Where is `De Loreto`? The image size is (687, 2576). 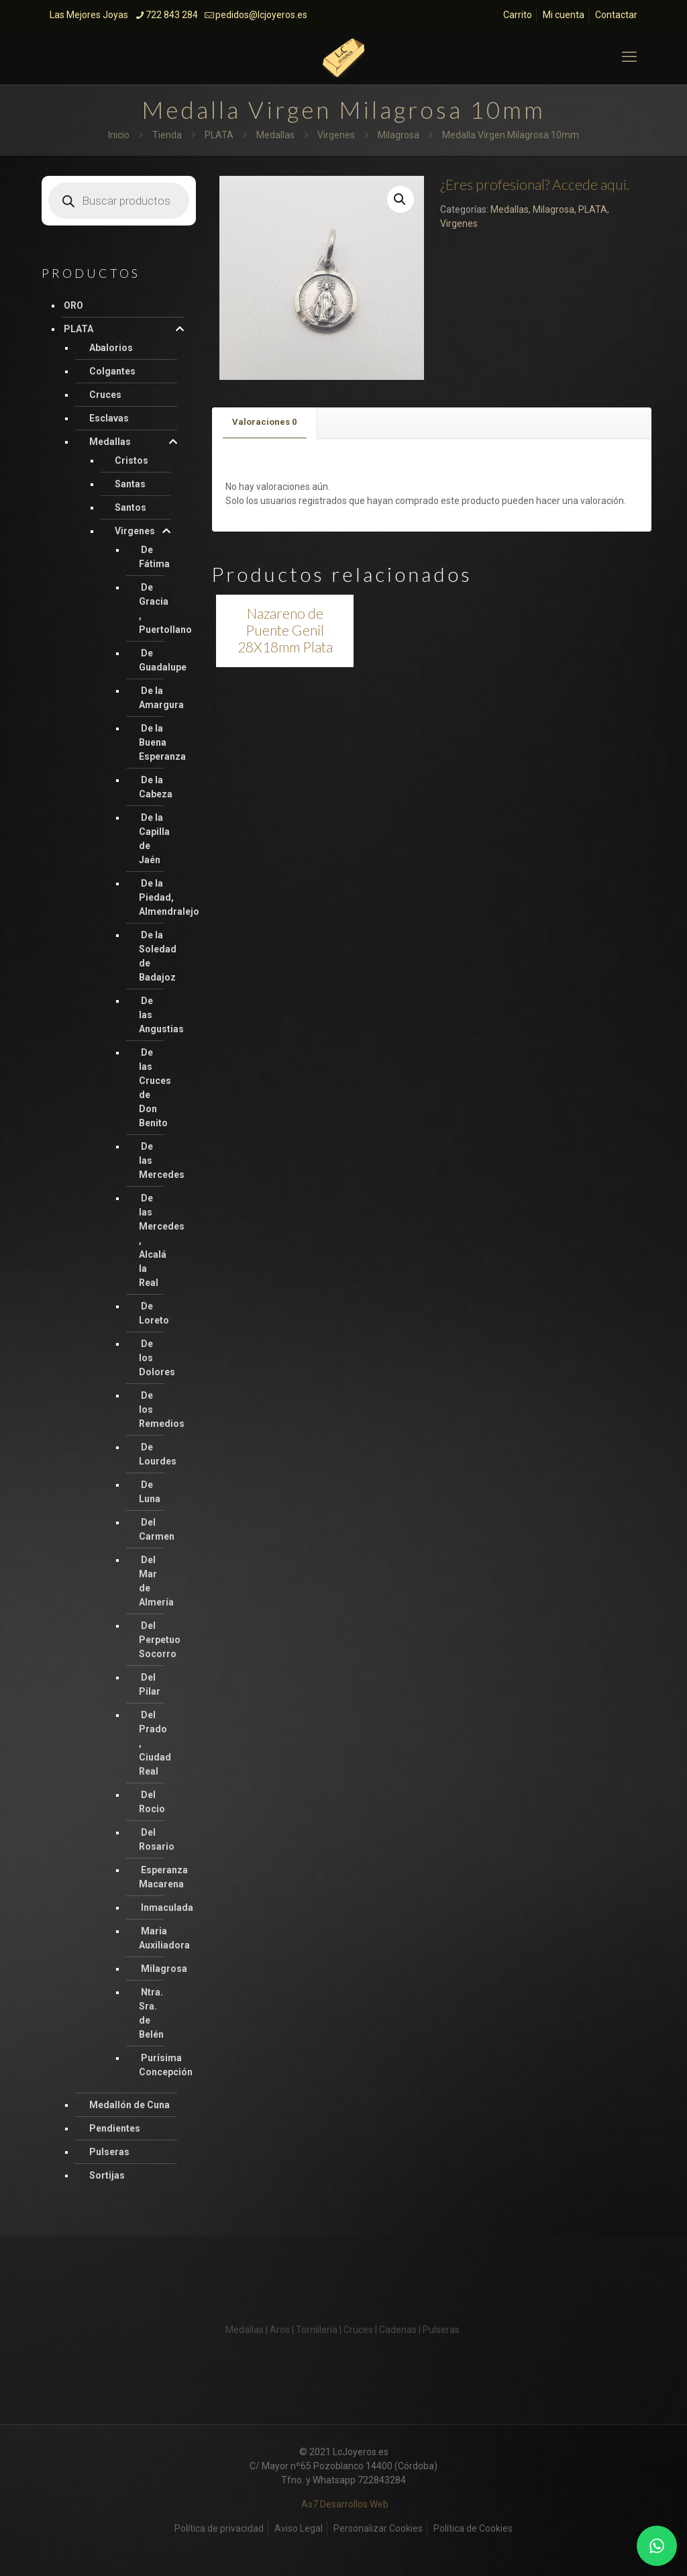 De Loreto is located at coordinates (154, 1313).